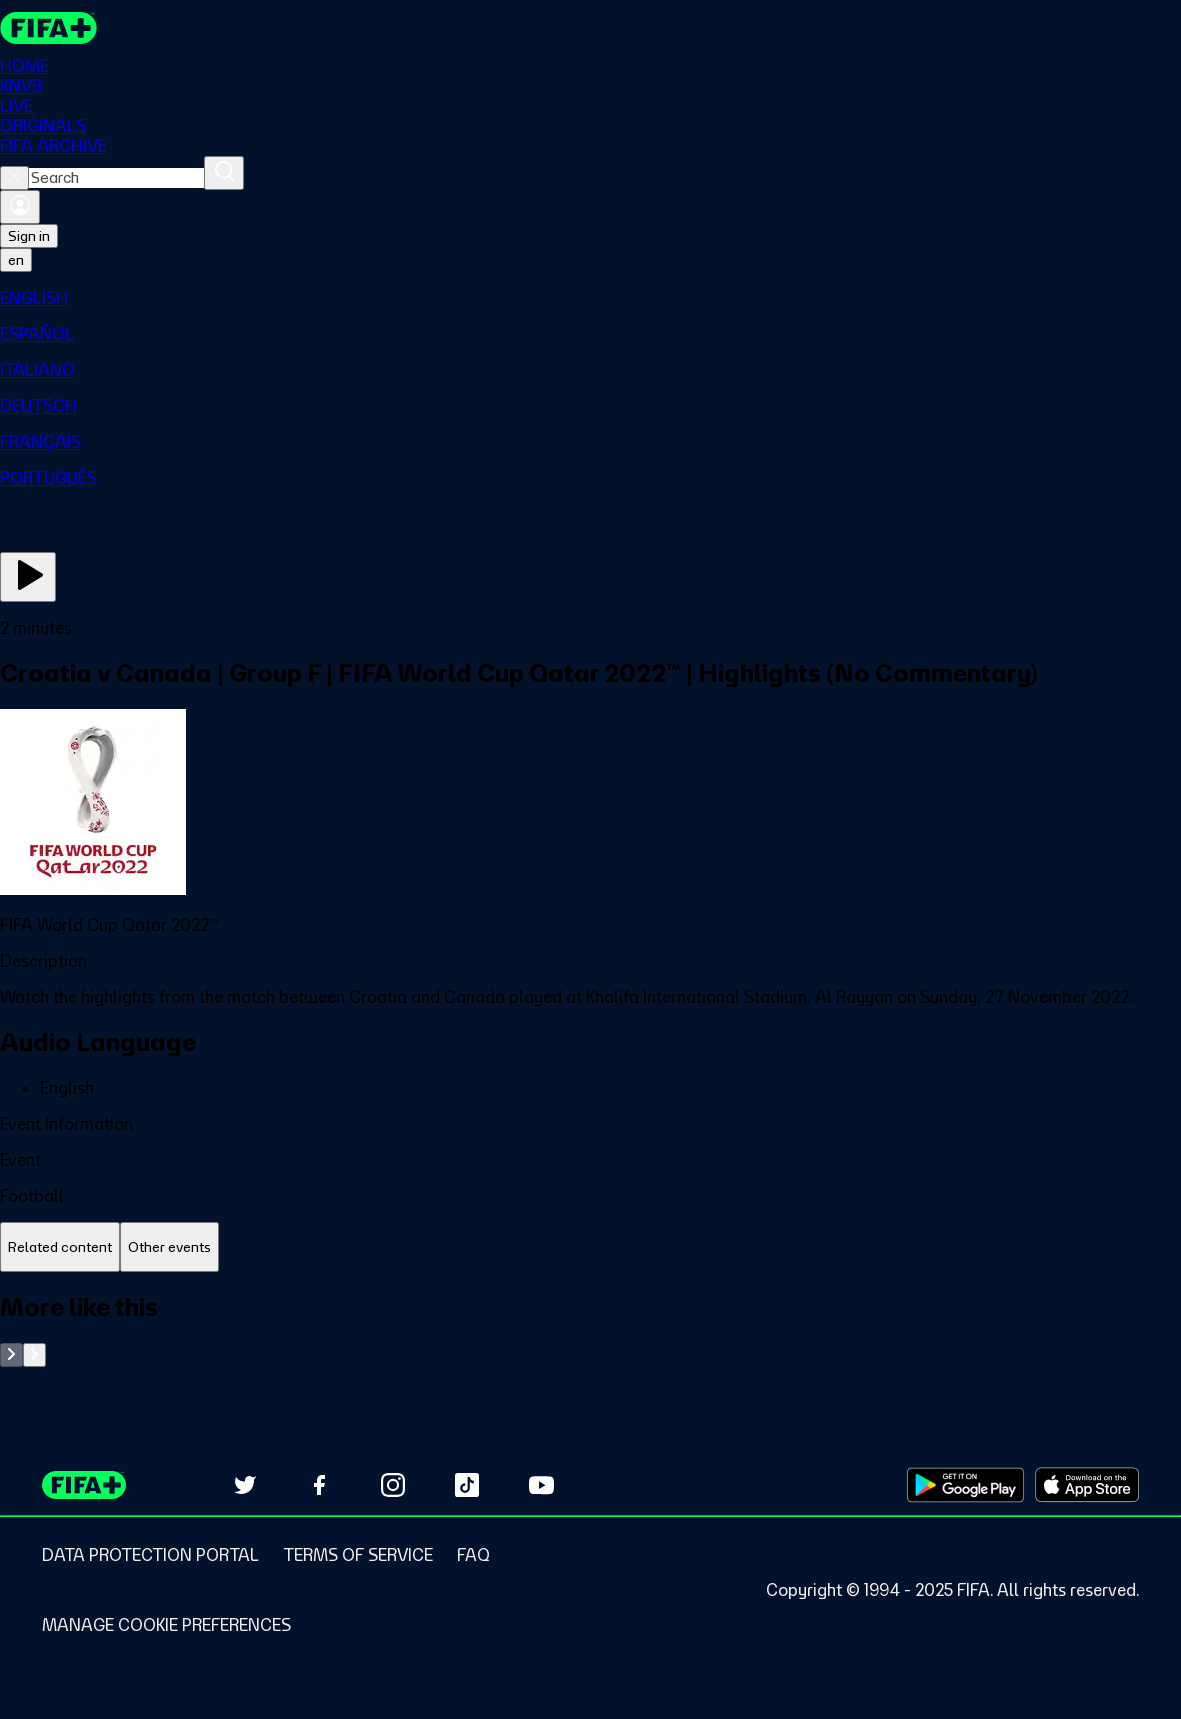 This screenshot has width=1181, height=1719. Describe the element at coordinates (590, 298) in the screenshot. I see `[menuitem]` at that location.